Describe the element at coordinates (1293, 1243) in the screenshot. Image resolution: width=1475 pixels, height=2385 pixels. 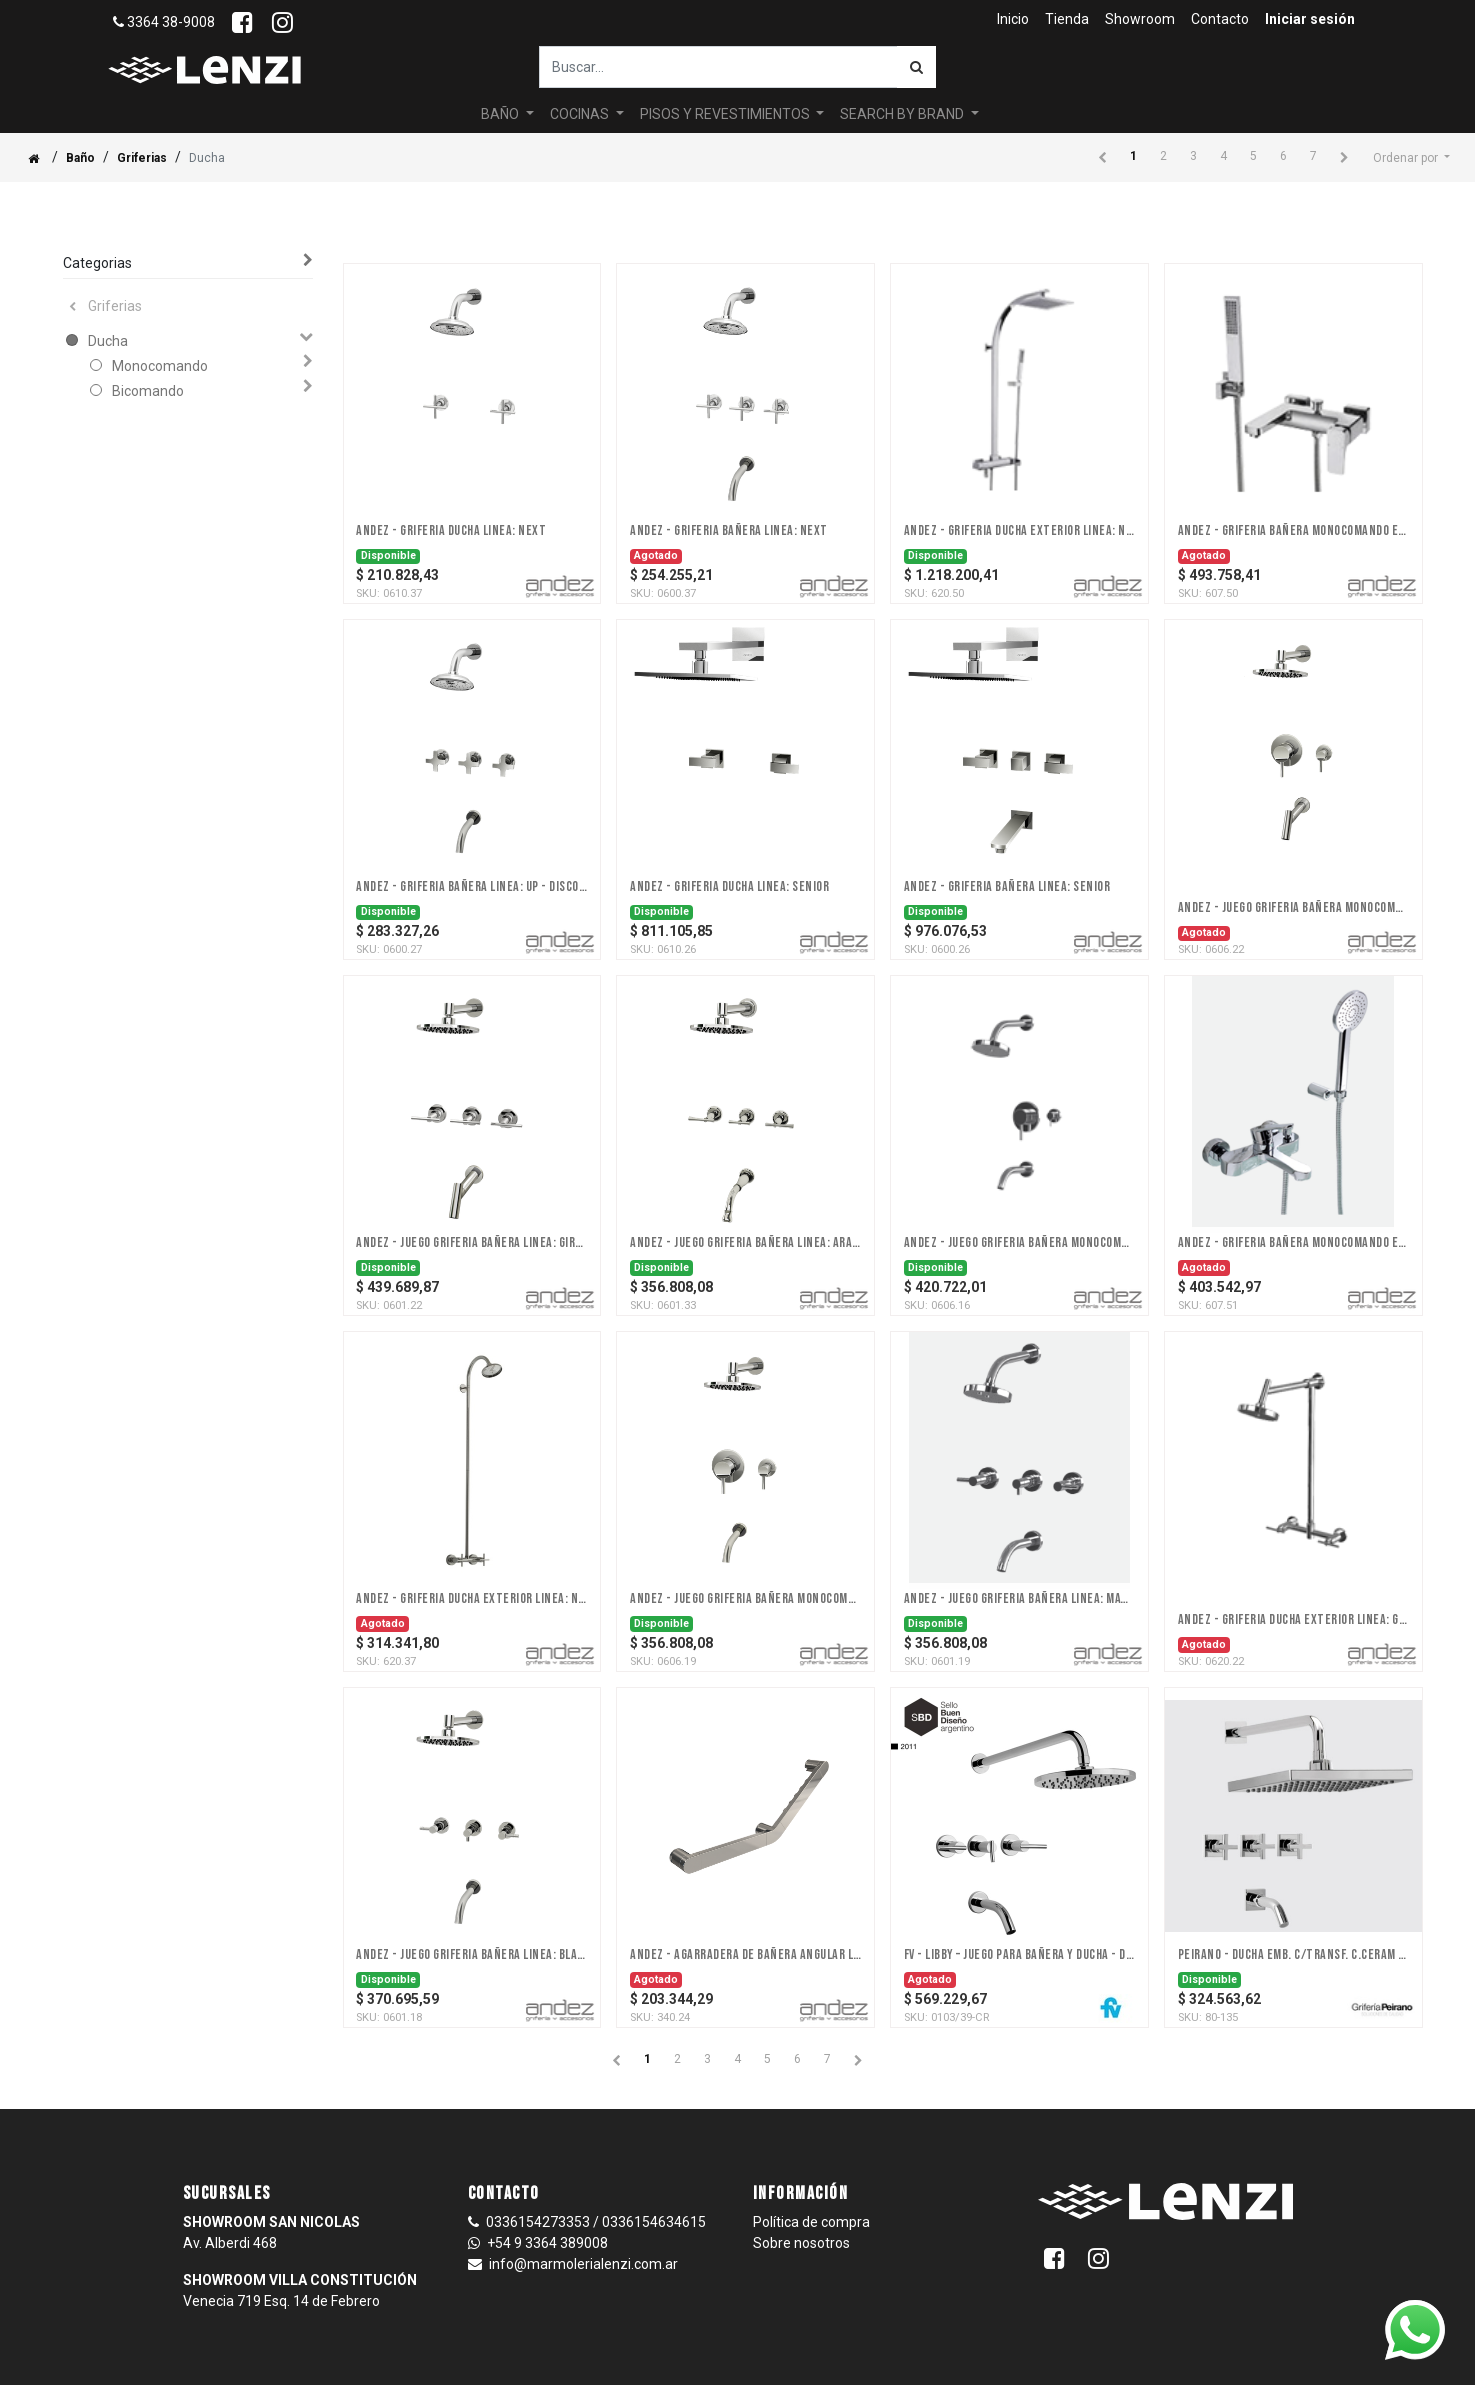
I see `Andez - Griferia Bañera Monocomando Ext Linea: Point` at that location.